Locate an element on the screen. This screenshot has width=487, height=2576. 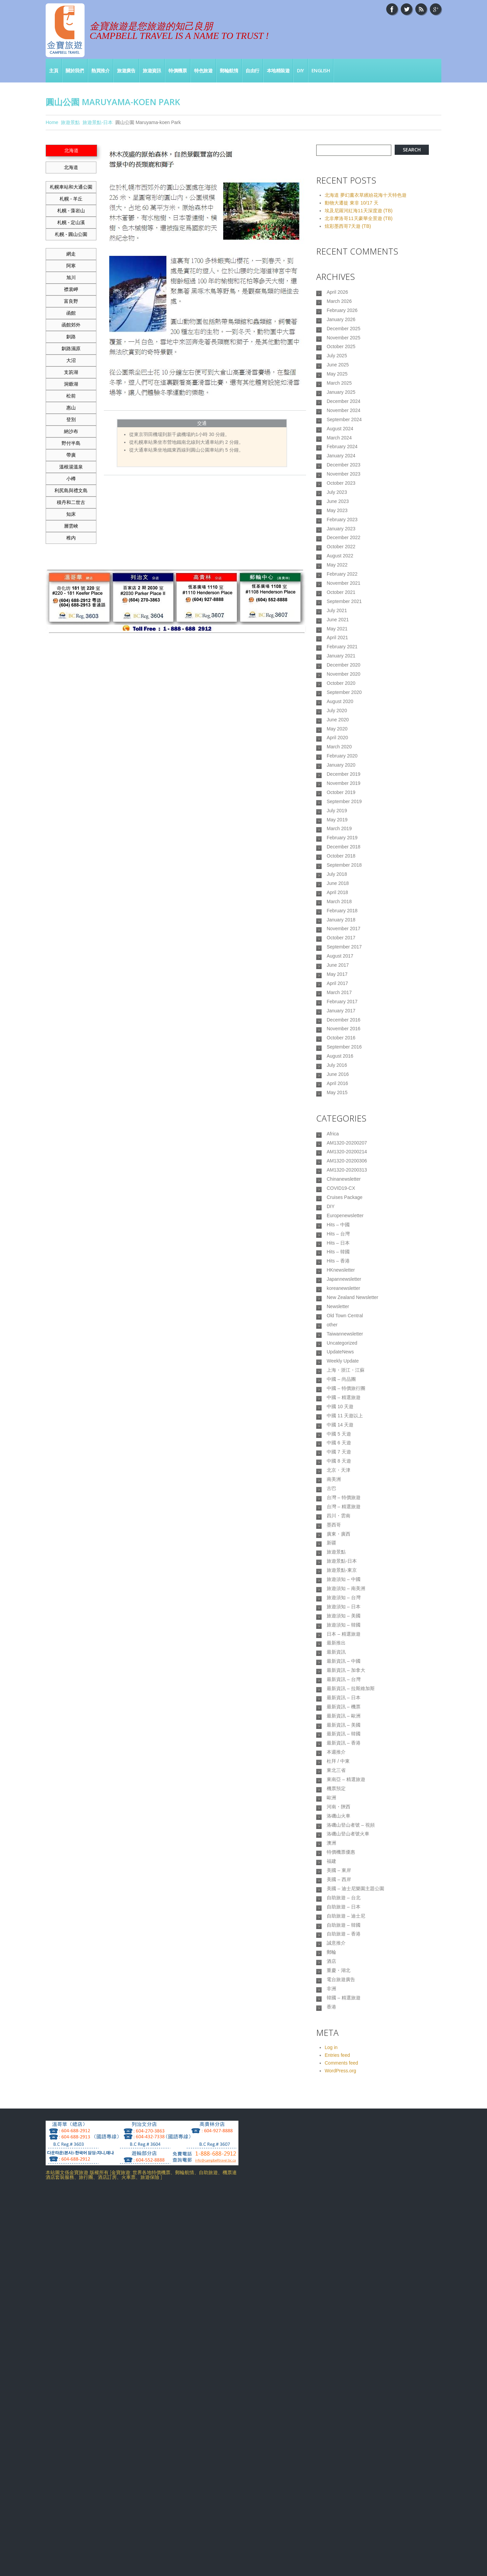
June 2025 is located at coordinates (338, 382).